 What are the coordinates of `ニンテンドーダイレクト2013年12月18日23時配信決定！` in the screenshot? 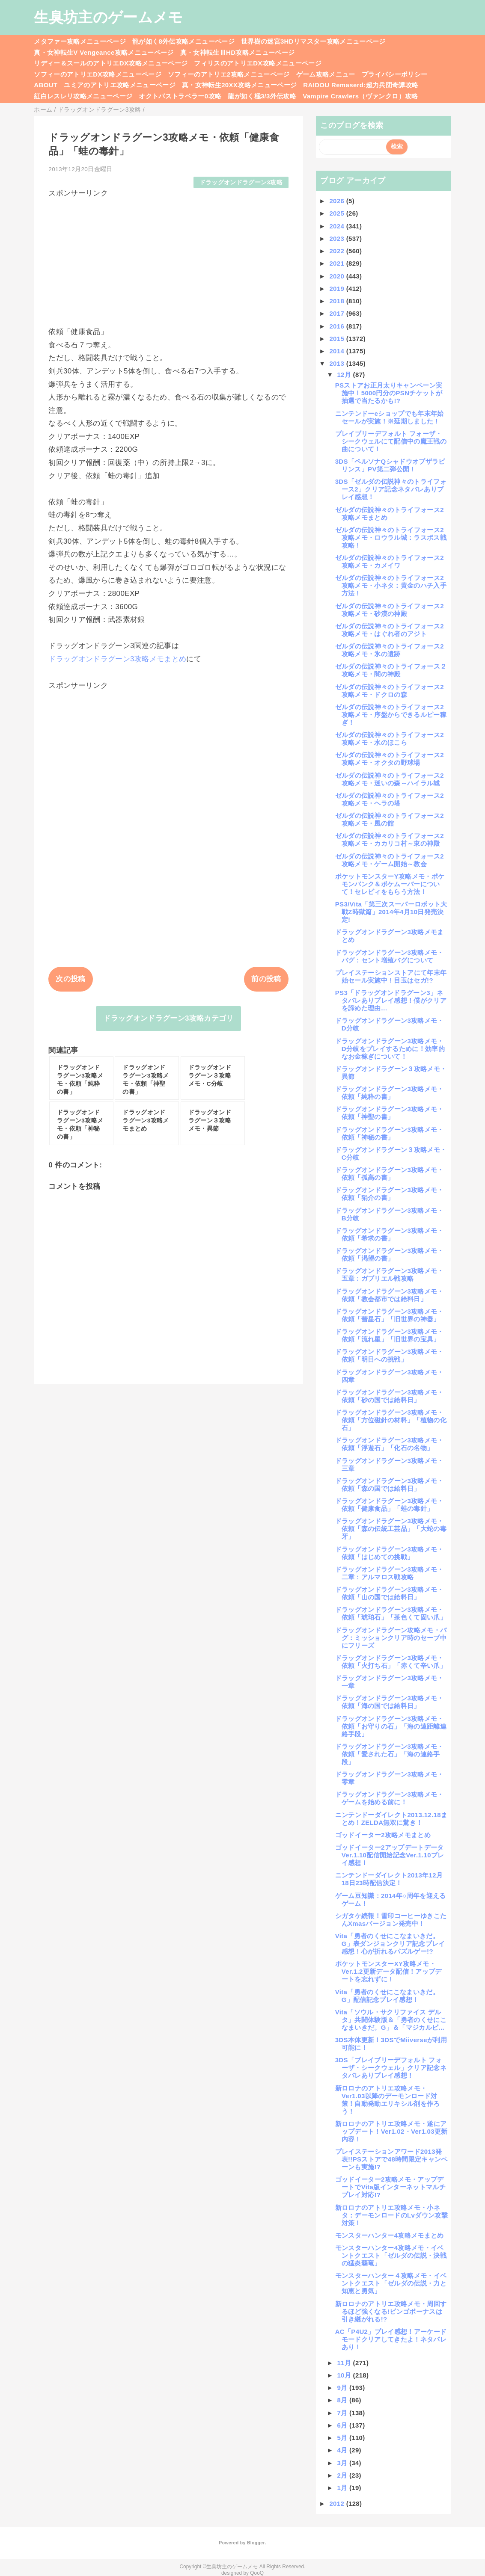 It's located at (389, 1878).